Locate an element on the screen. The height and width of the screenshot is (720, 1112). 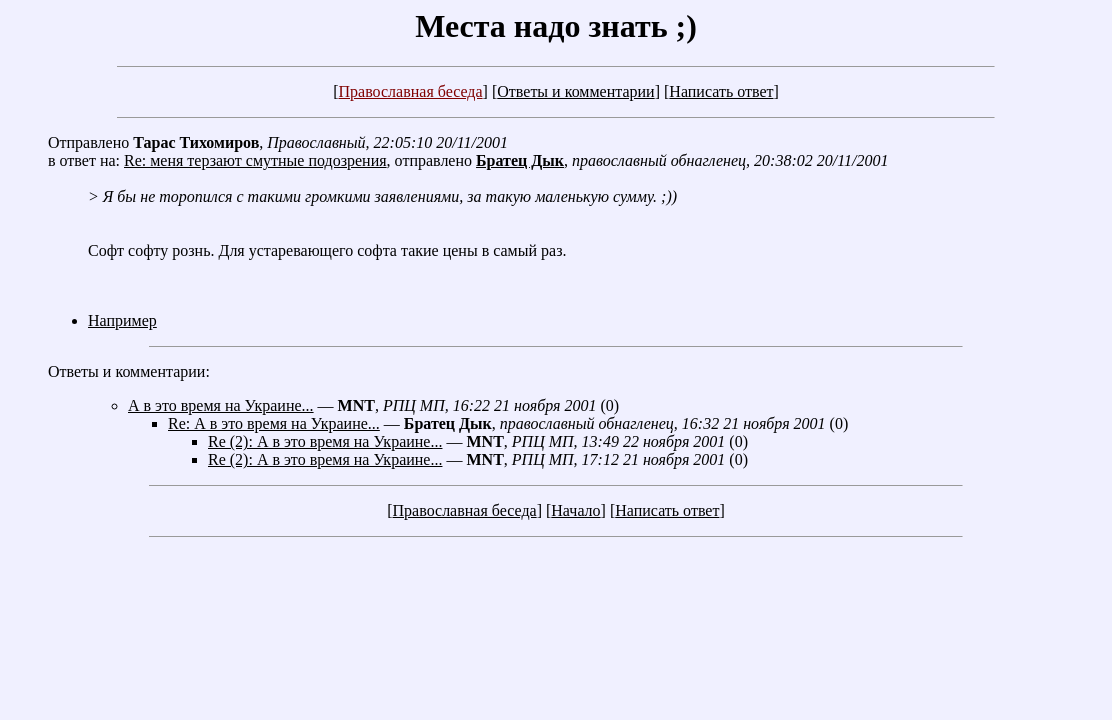
Например is located at coordinates (122, 320).